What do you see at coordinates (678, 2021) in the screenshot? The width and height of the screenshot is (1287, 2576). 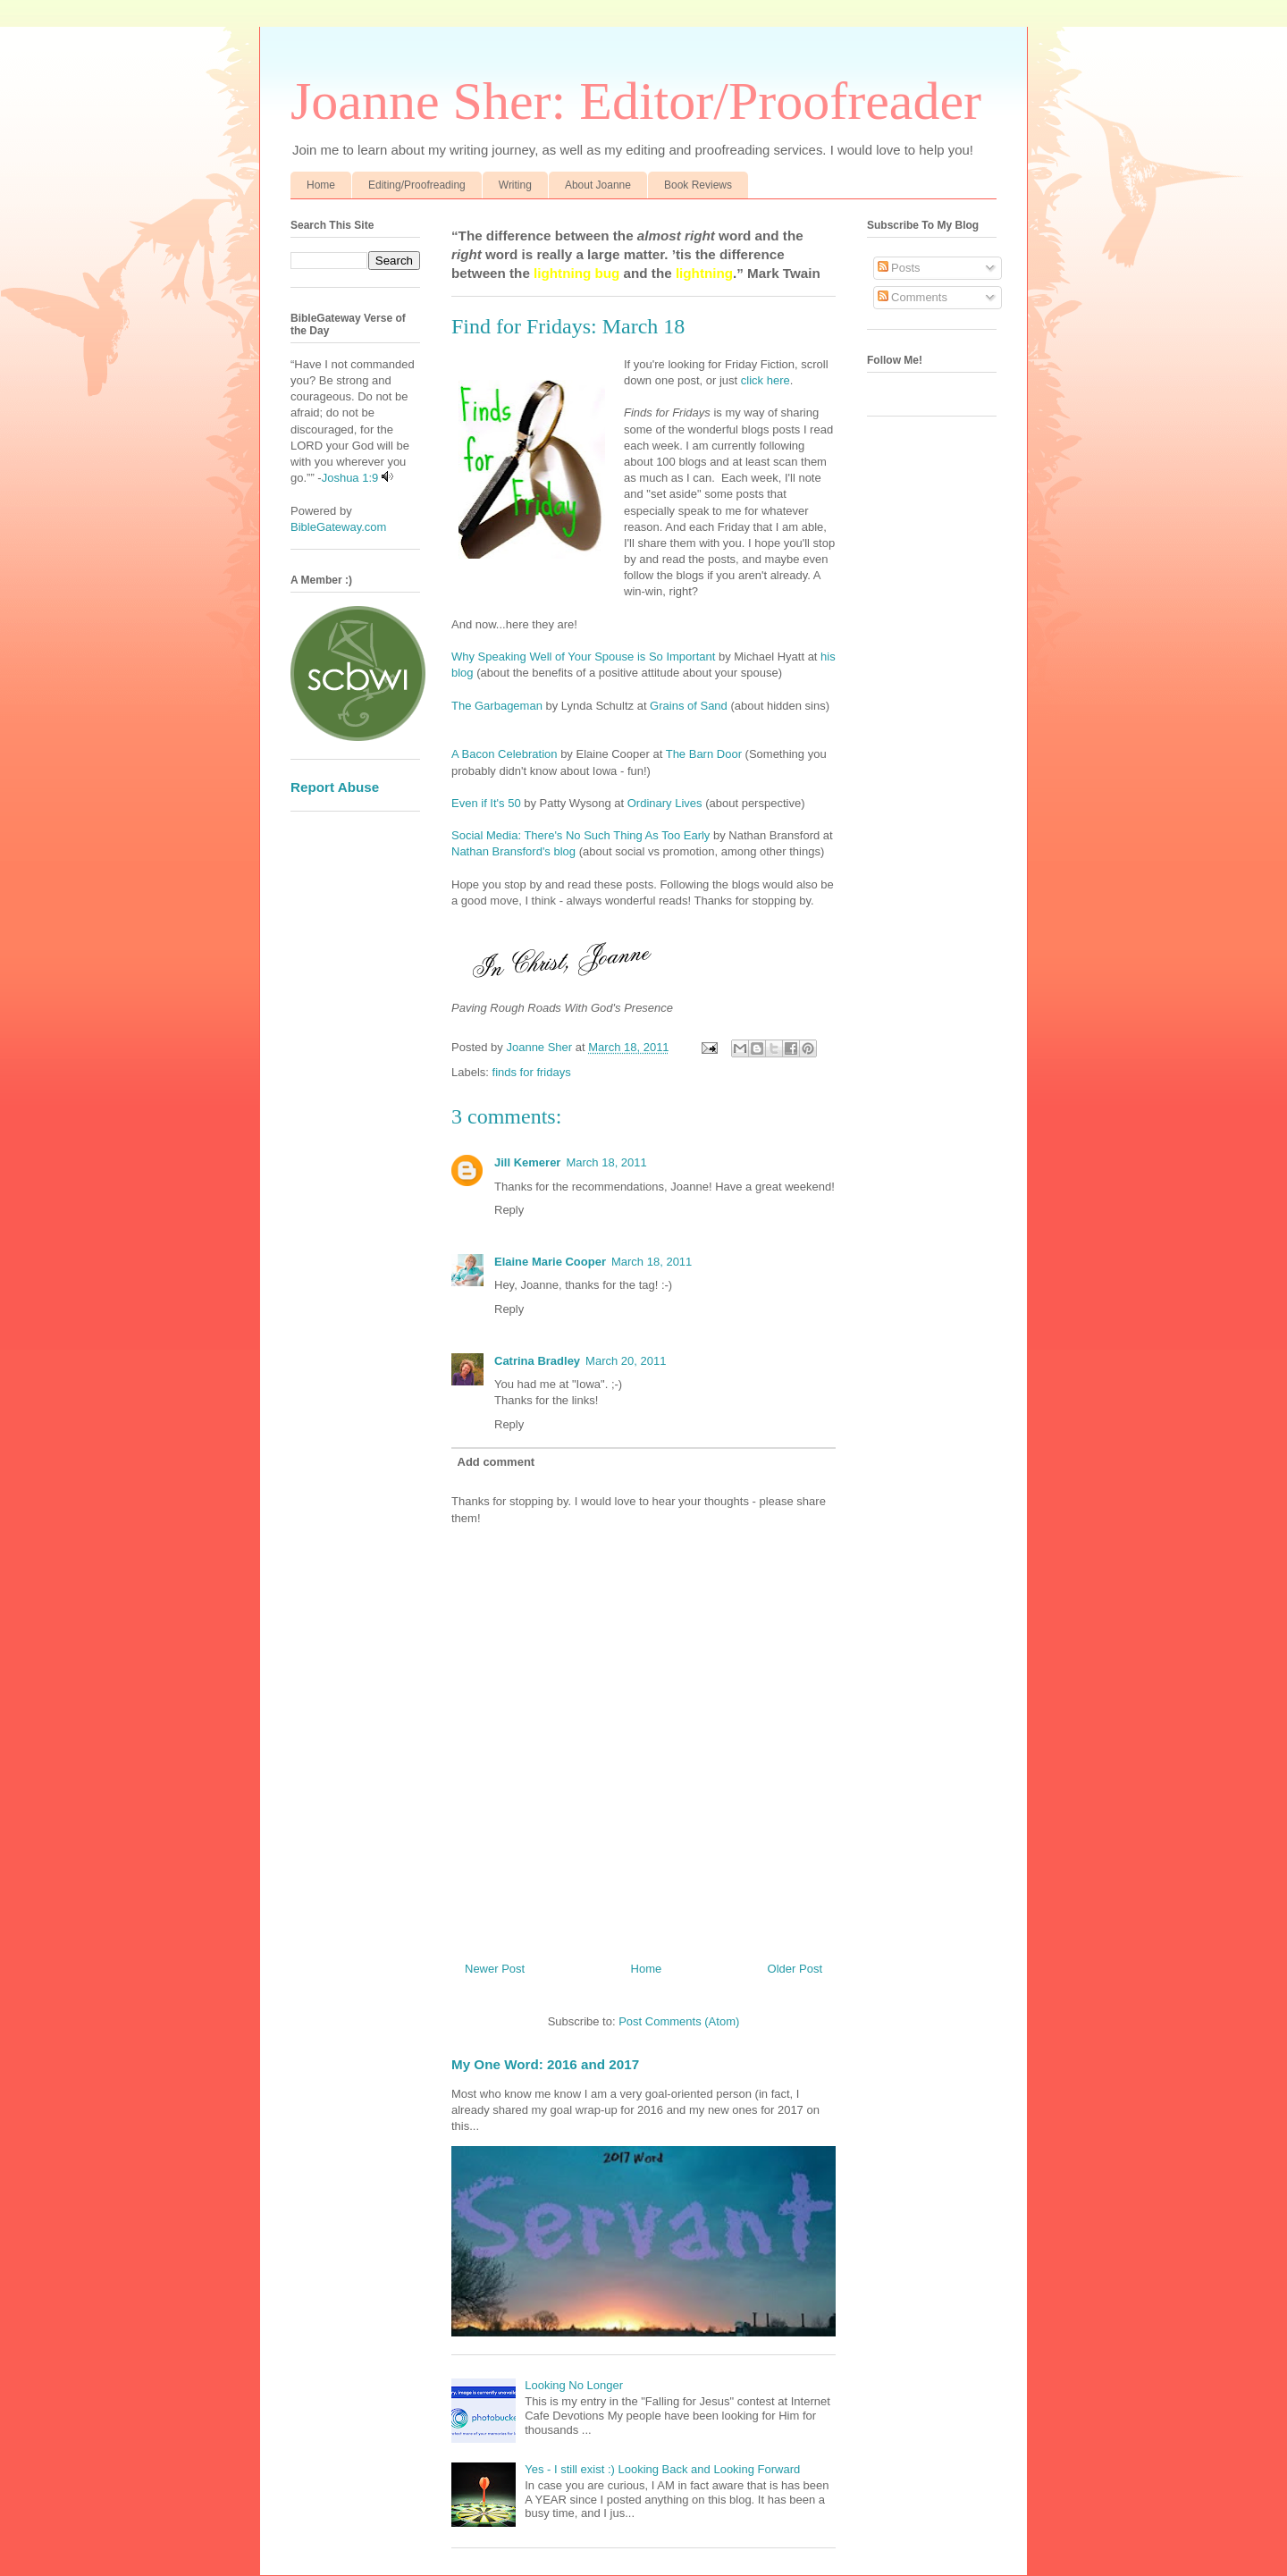 I see `Post Comments (Atom)` at bounding box center [678, 2021].